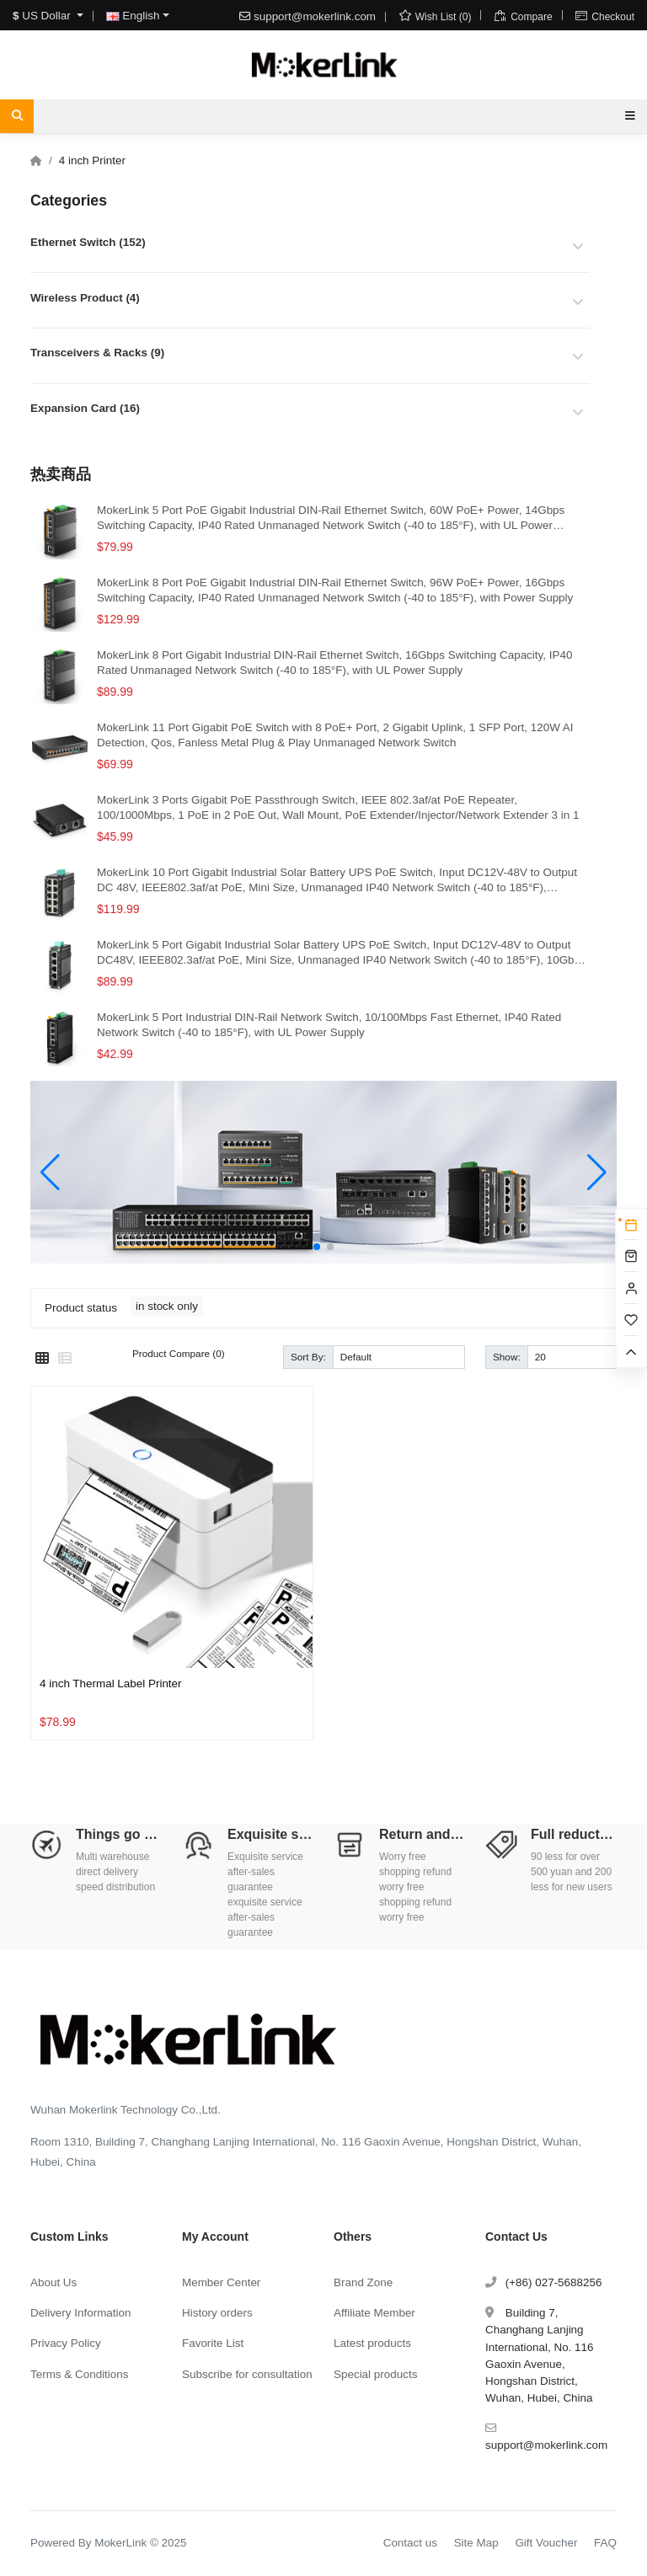 The image size is (647, 2576). I want to click on History orders, so click(217, 2312).